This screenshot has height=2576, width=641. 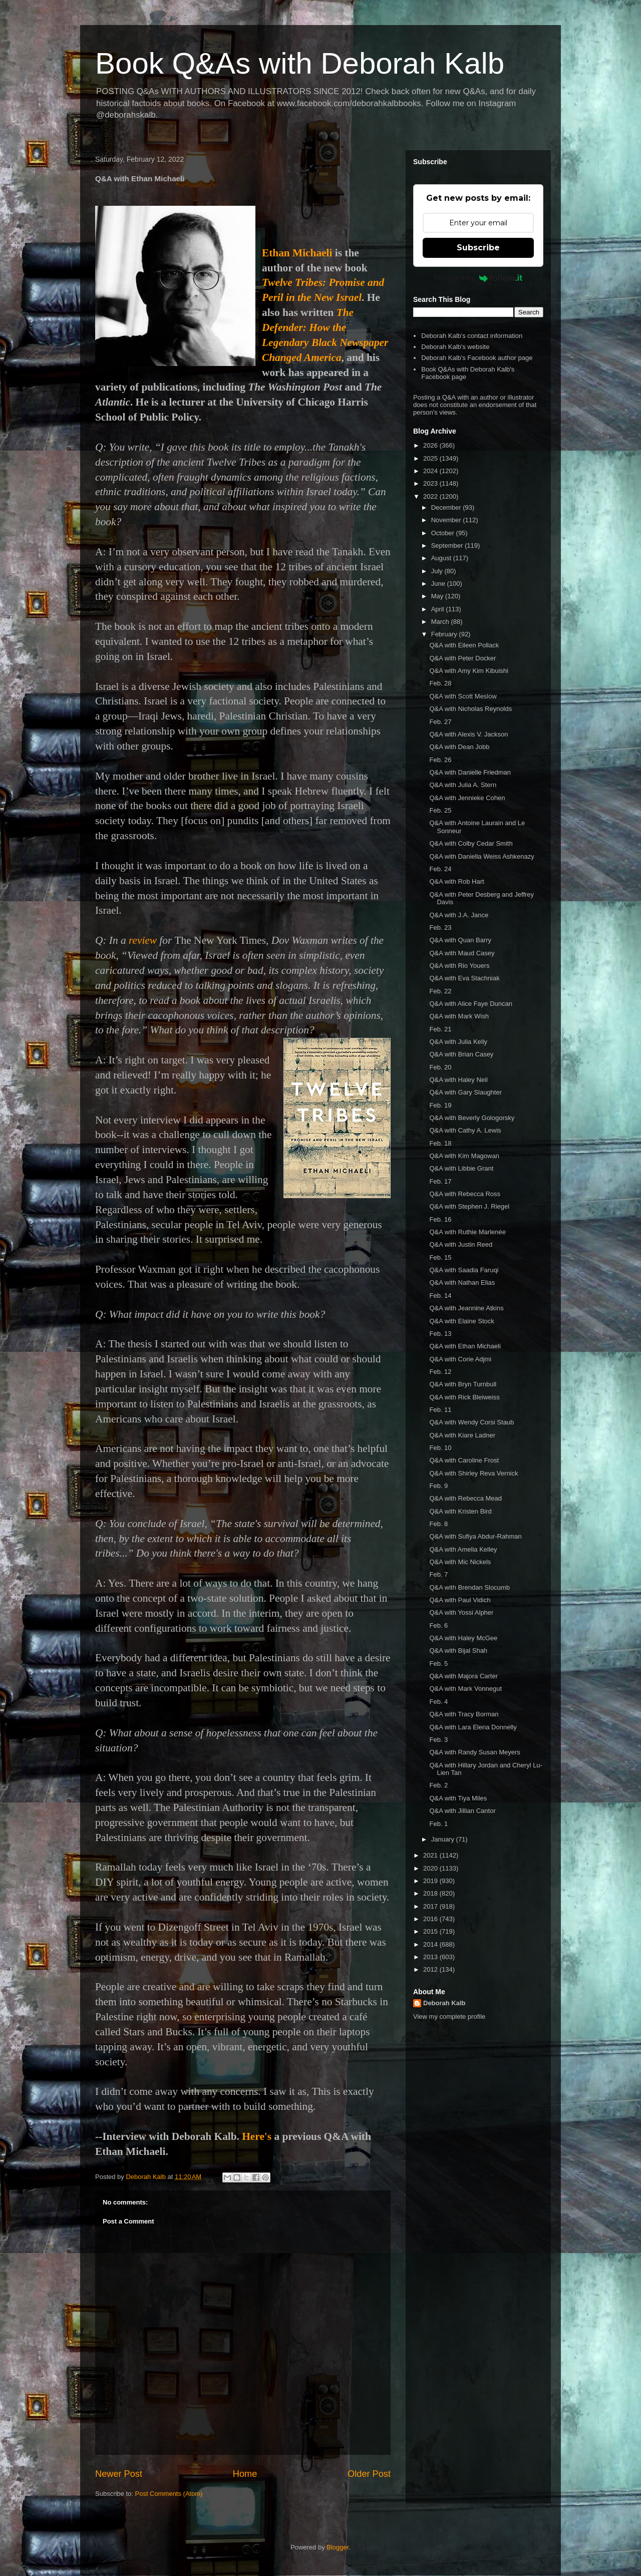 I want to click on Feb. 18, so click(x=440, y=1143).